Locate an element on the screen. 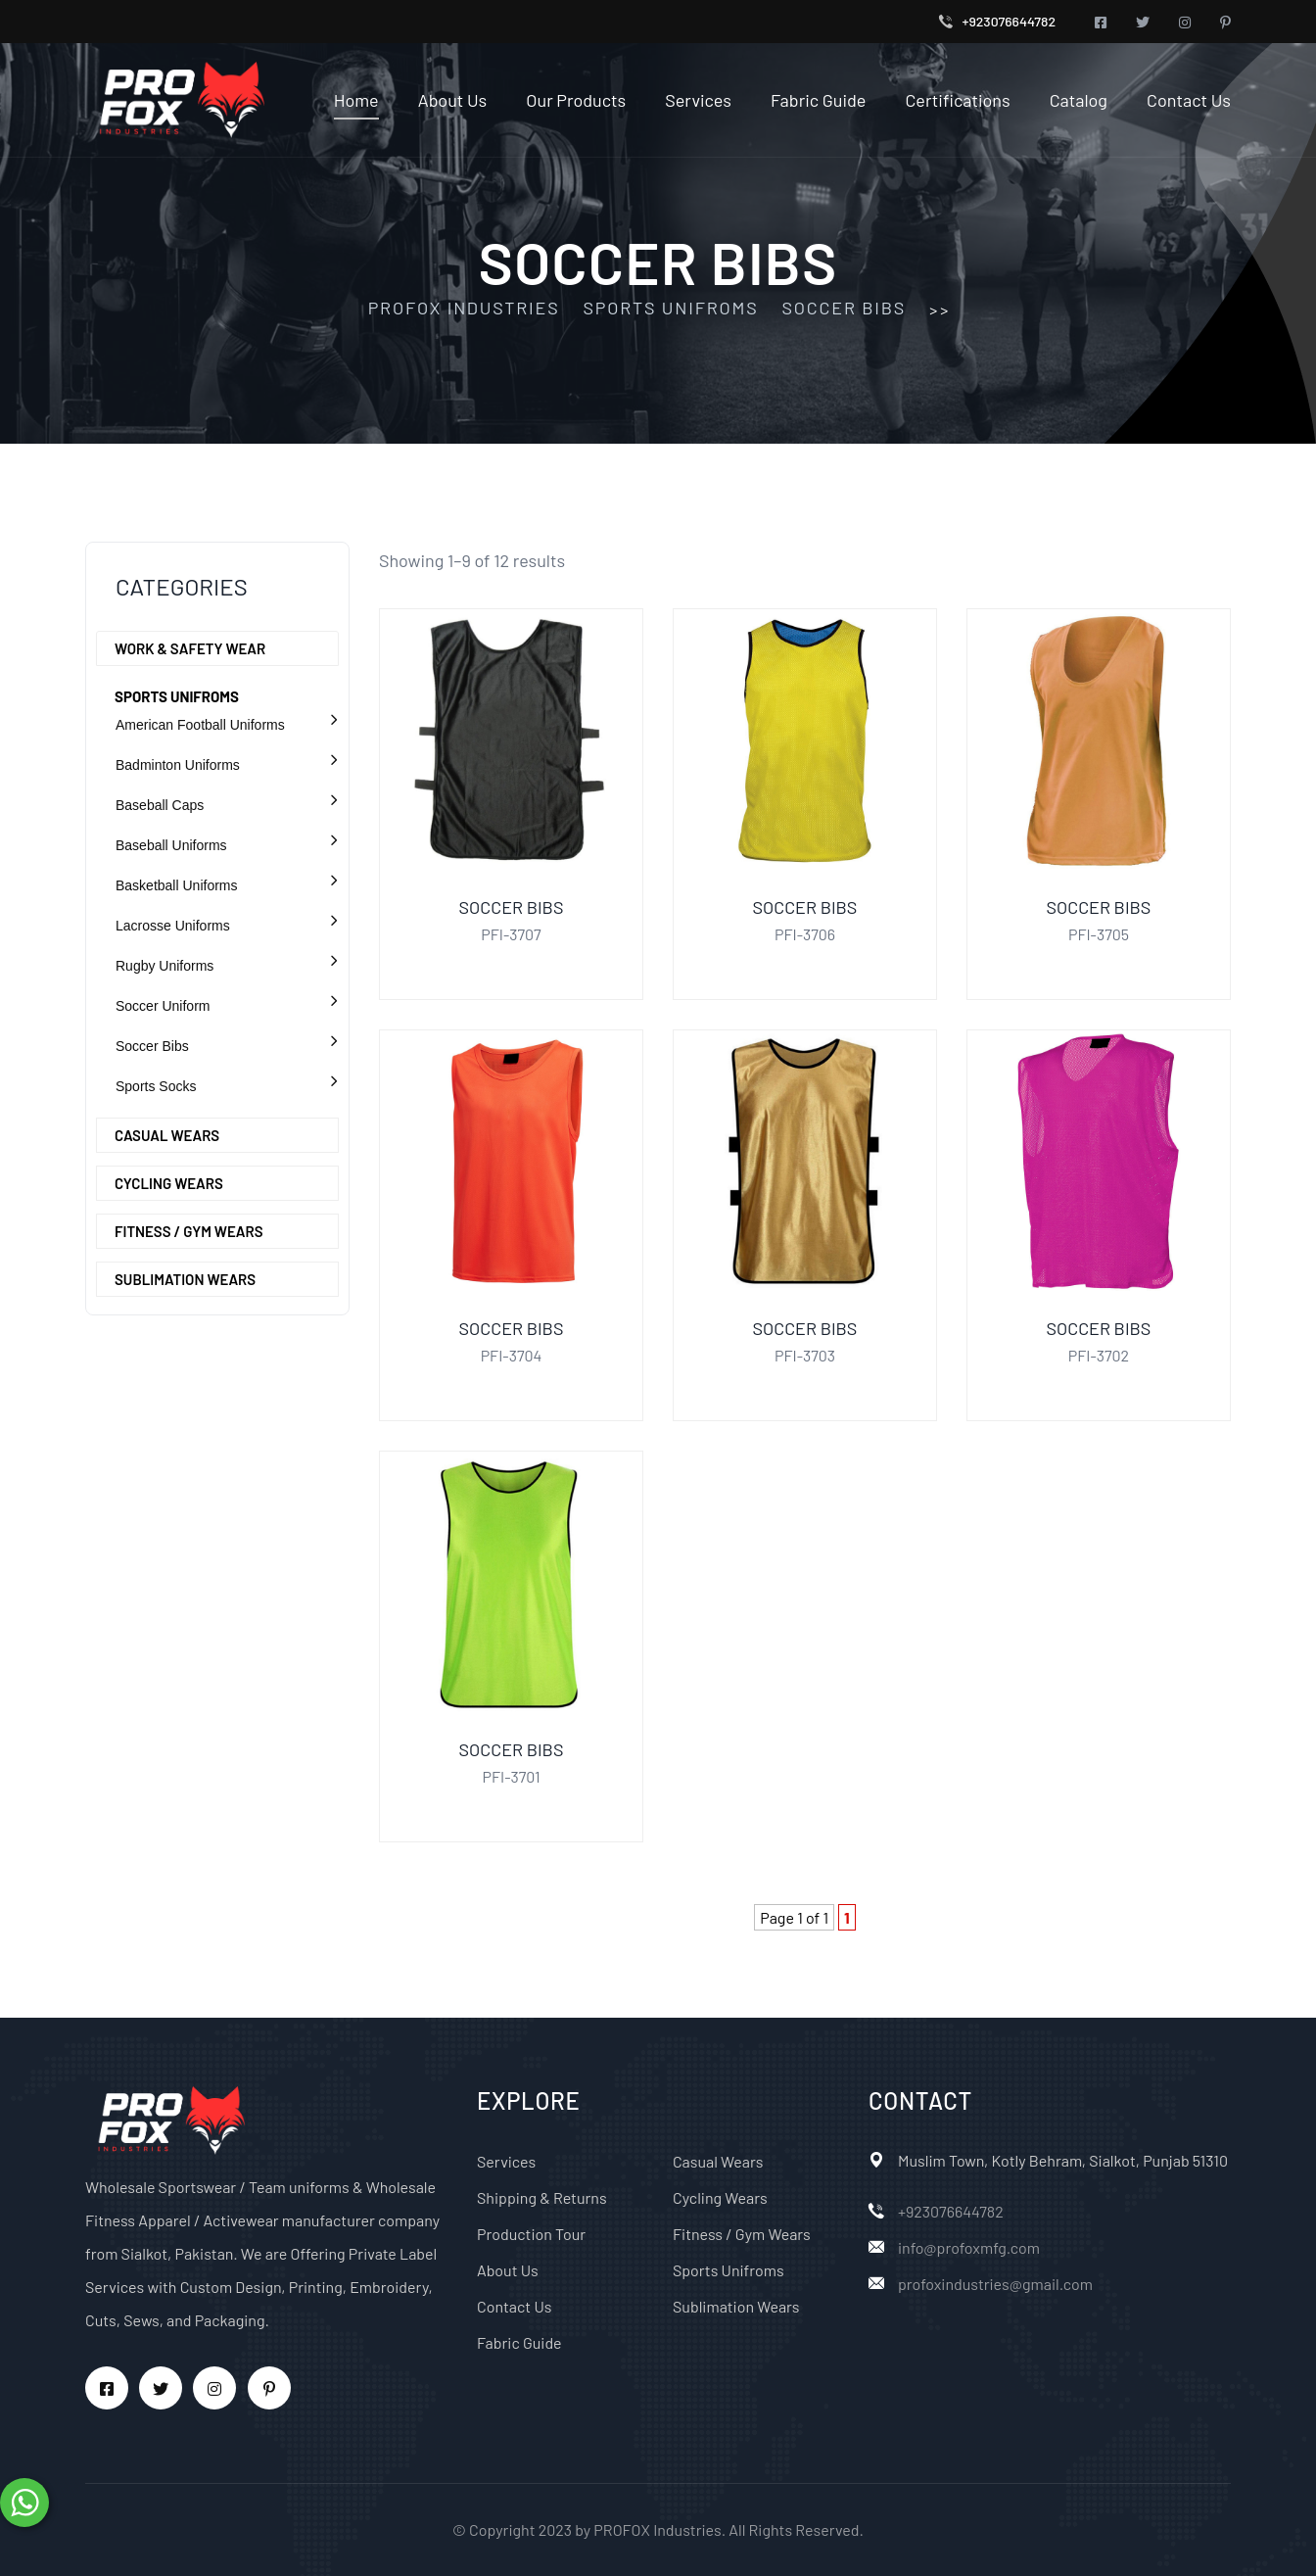 The width and height of the screenshot is (1316, 2576). Production Tour is located at coordinates (531, 2233).